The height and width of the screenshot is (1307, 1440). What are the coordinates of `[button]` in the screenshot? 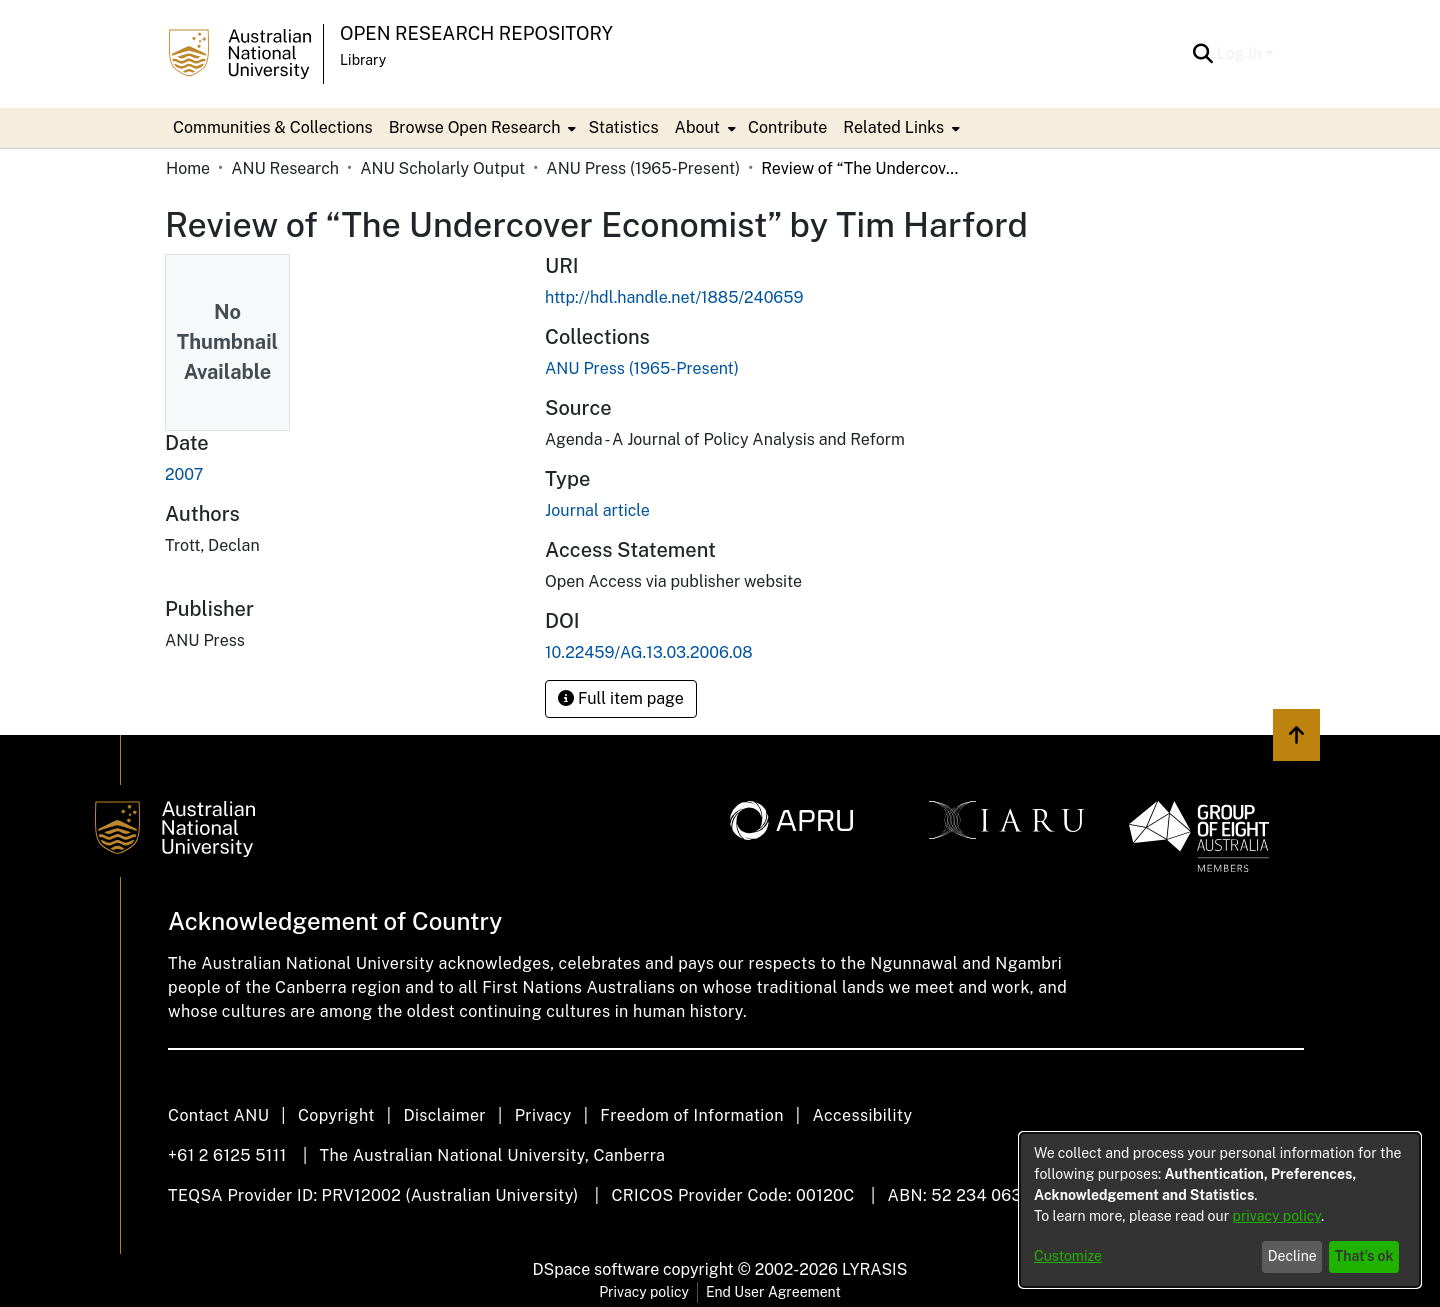 It's located at (1203, 54).